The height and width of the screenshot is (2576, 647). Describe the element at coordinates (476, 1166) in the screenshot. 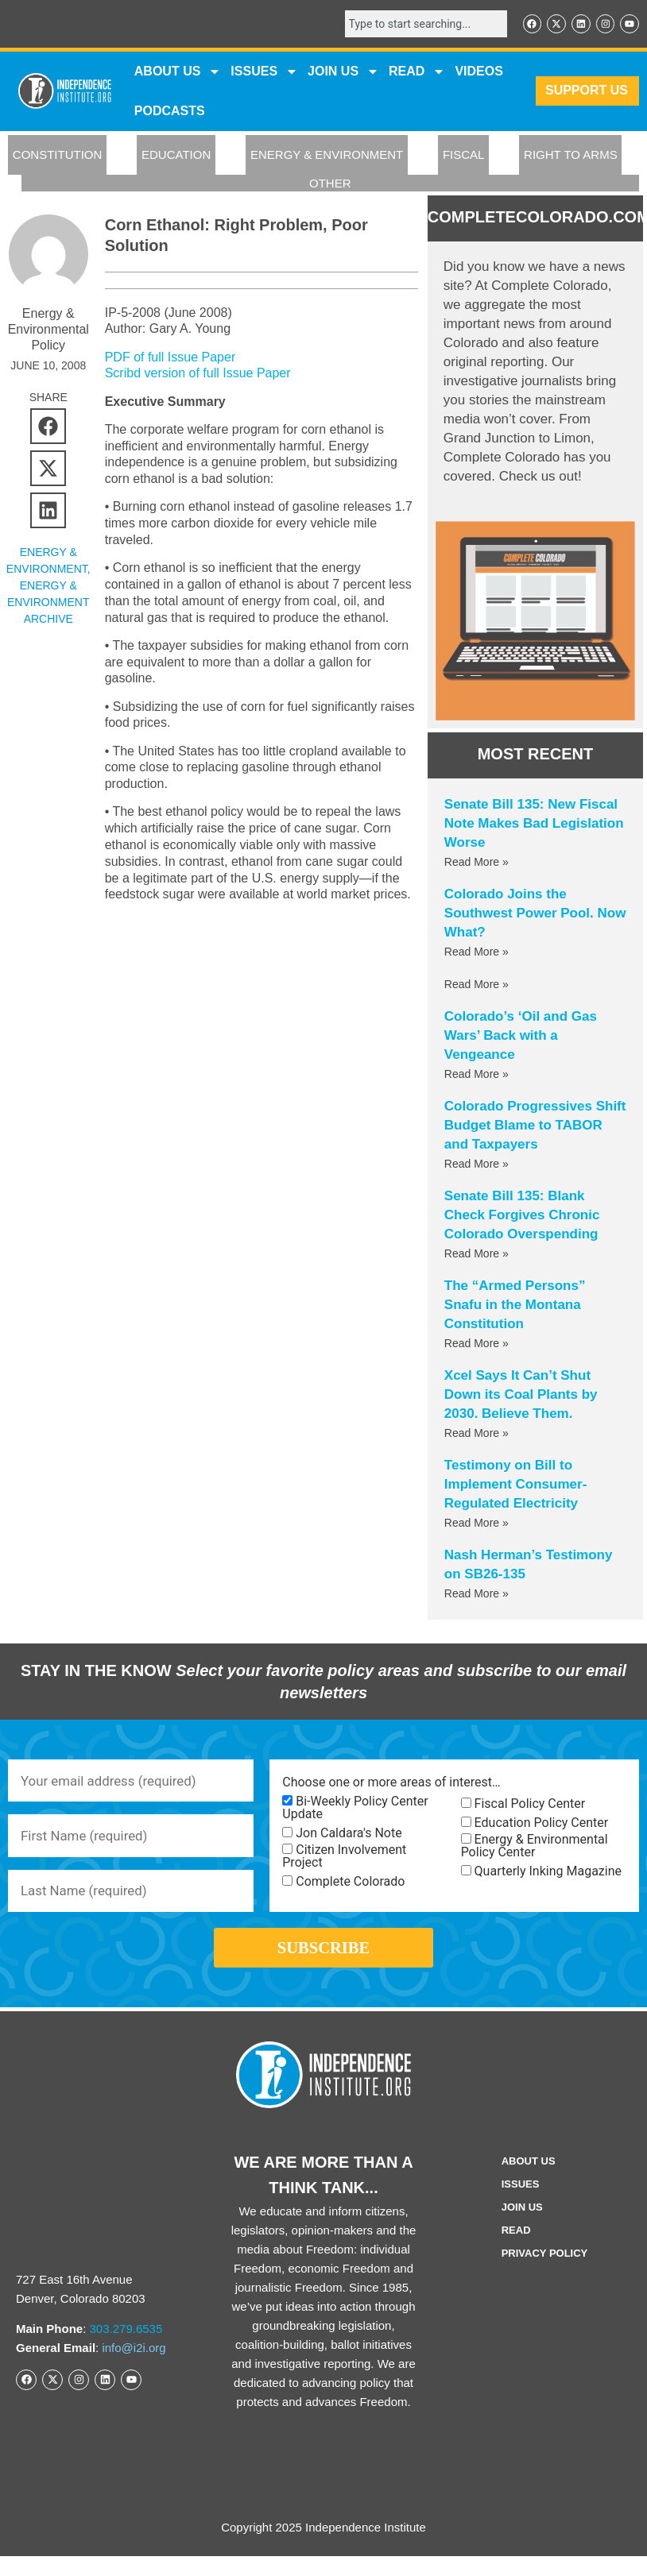

I see `Read More » [Read more about Colorado Progressives Shift Budget Blame to TABOR and Taxpayers]` at that location.